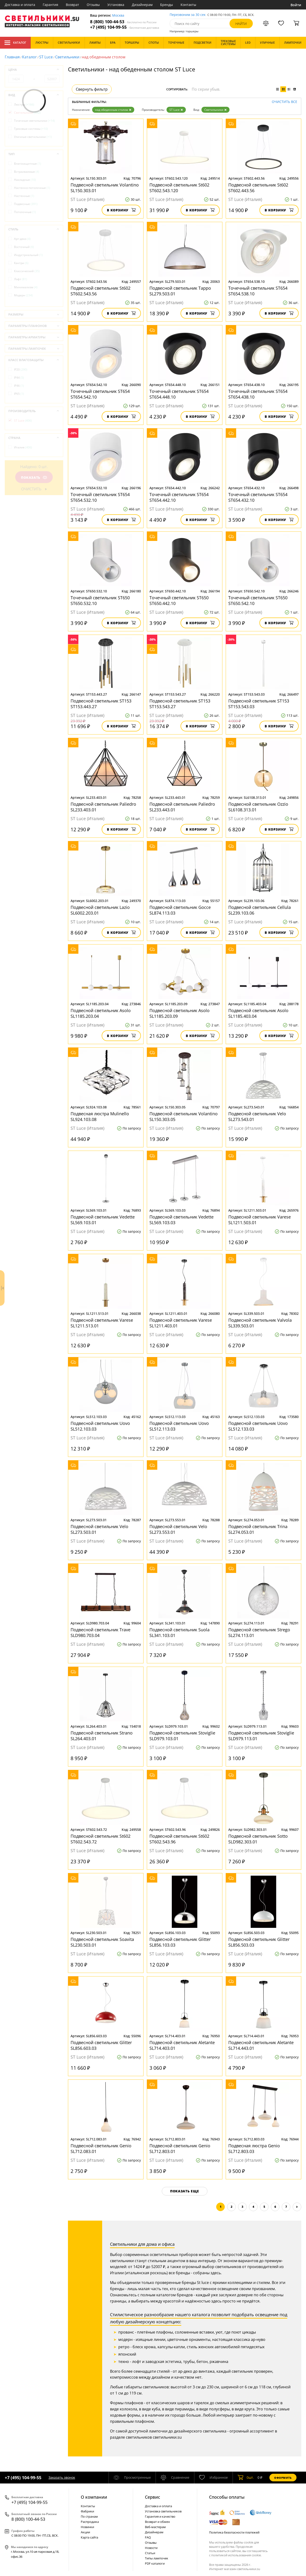 This screenshot has height=2576, width=306. Describe the element at coordinates (101, 1013) in the screenshot. I see `Подвесной светильник Asolo SL1185.203.04` at that location.